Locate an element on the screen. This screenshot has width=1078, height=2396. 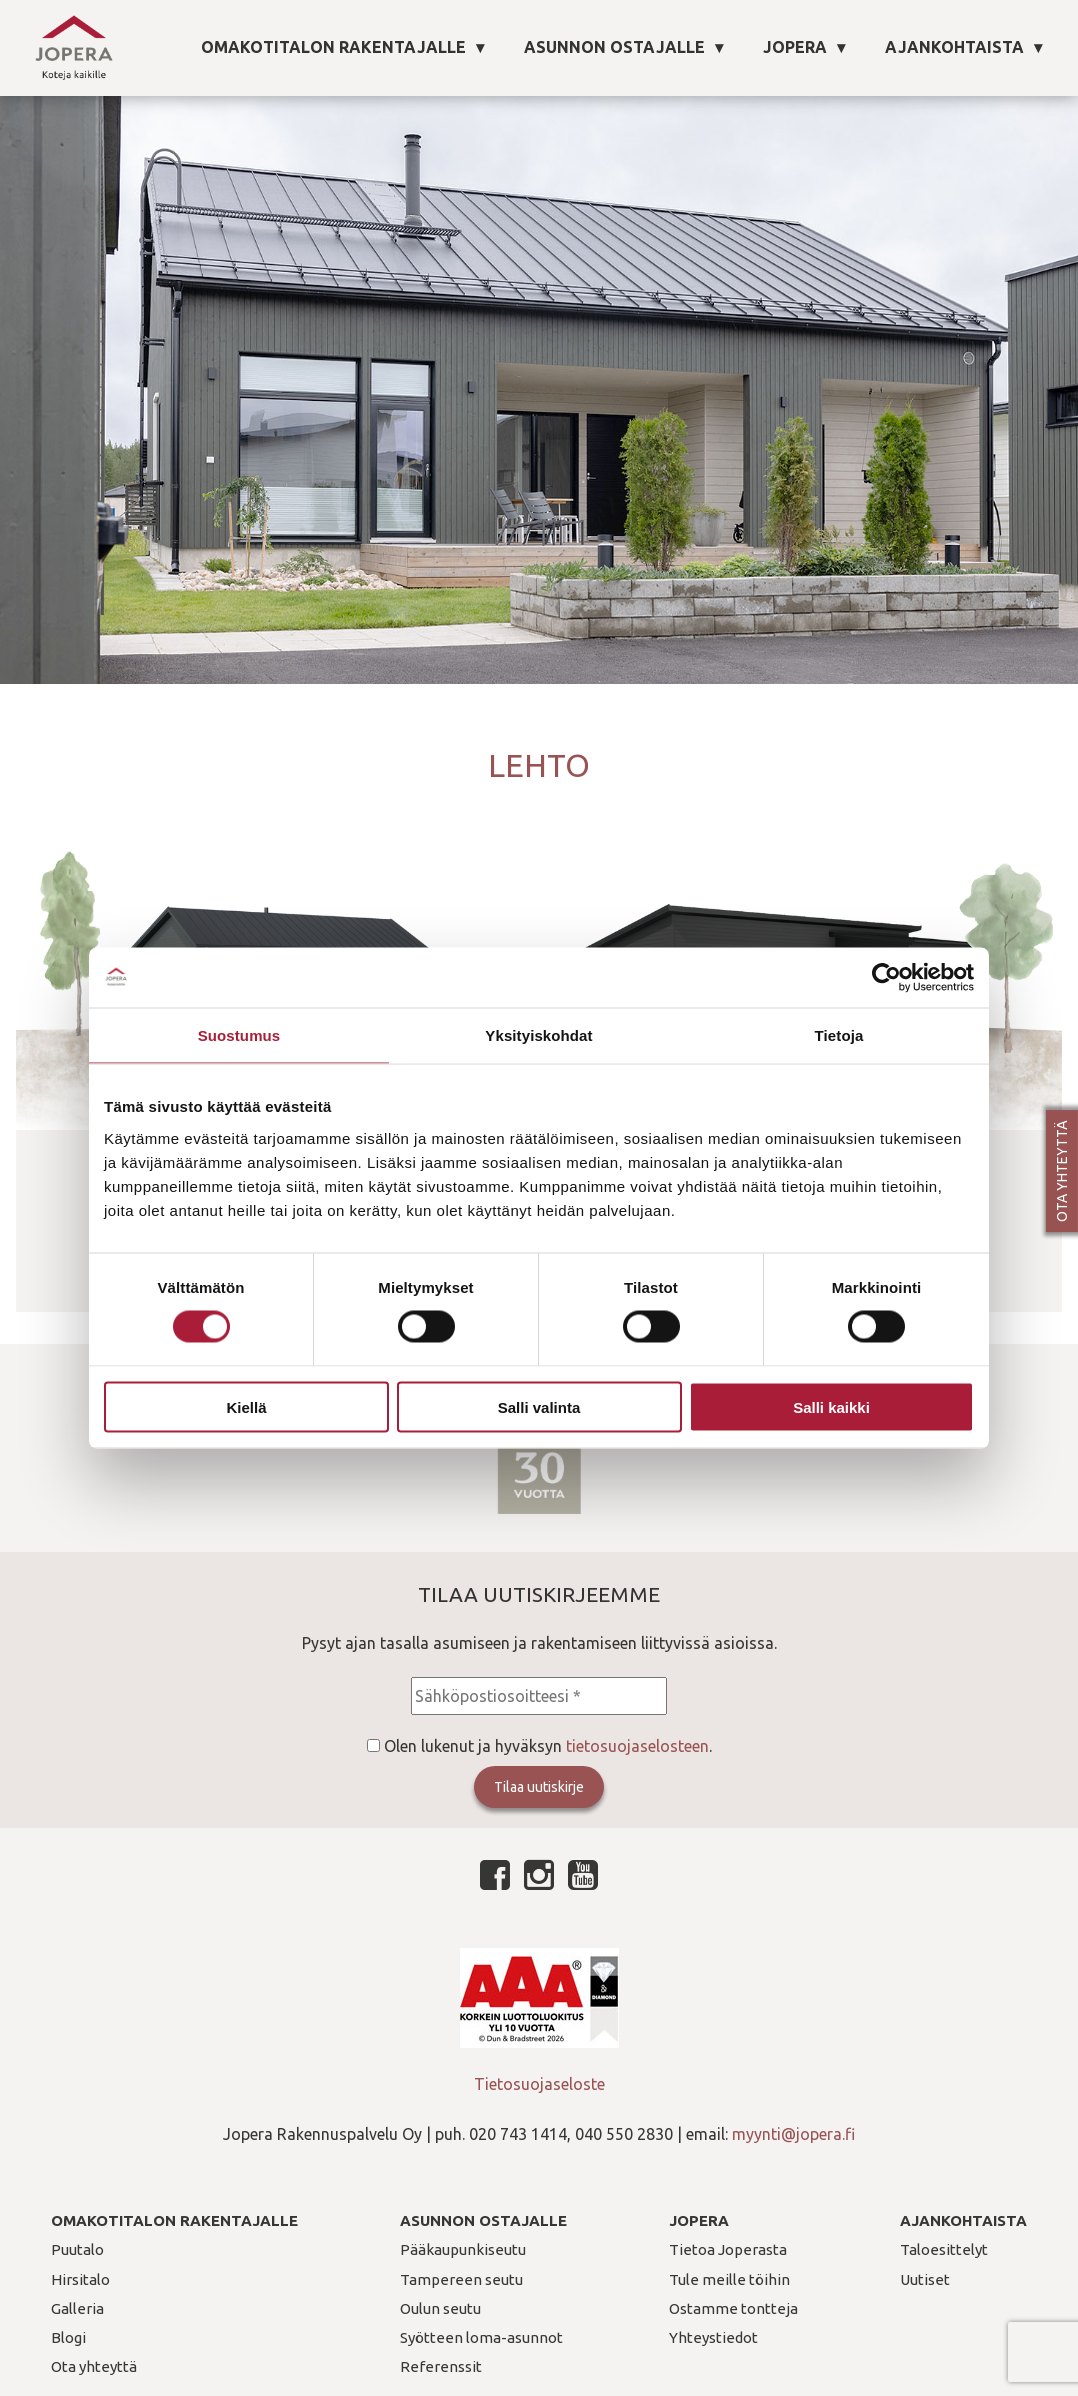
Salli kaikki is located at coordinates (831, 1406).